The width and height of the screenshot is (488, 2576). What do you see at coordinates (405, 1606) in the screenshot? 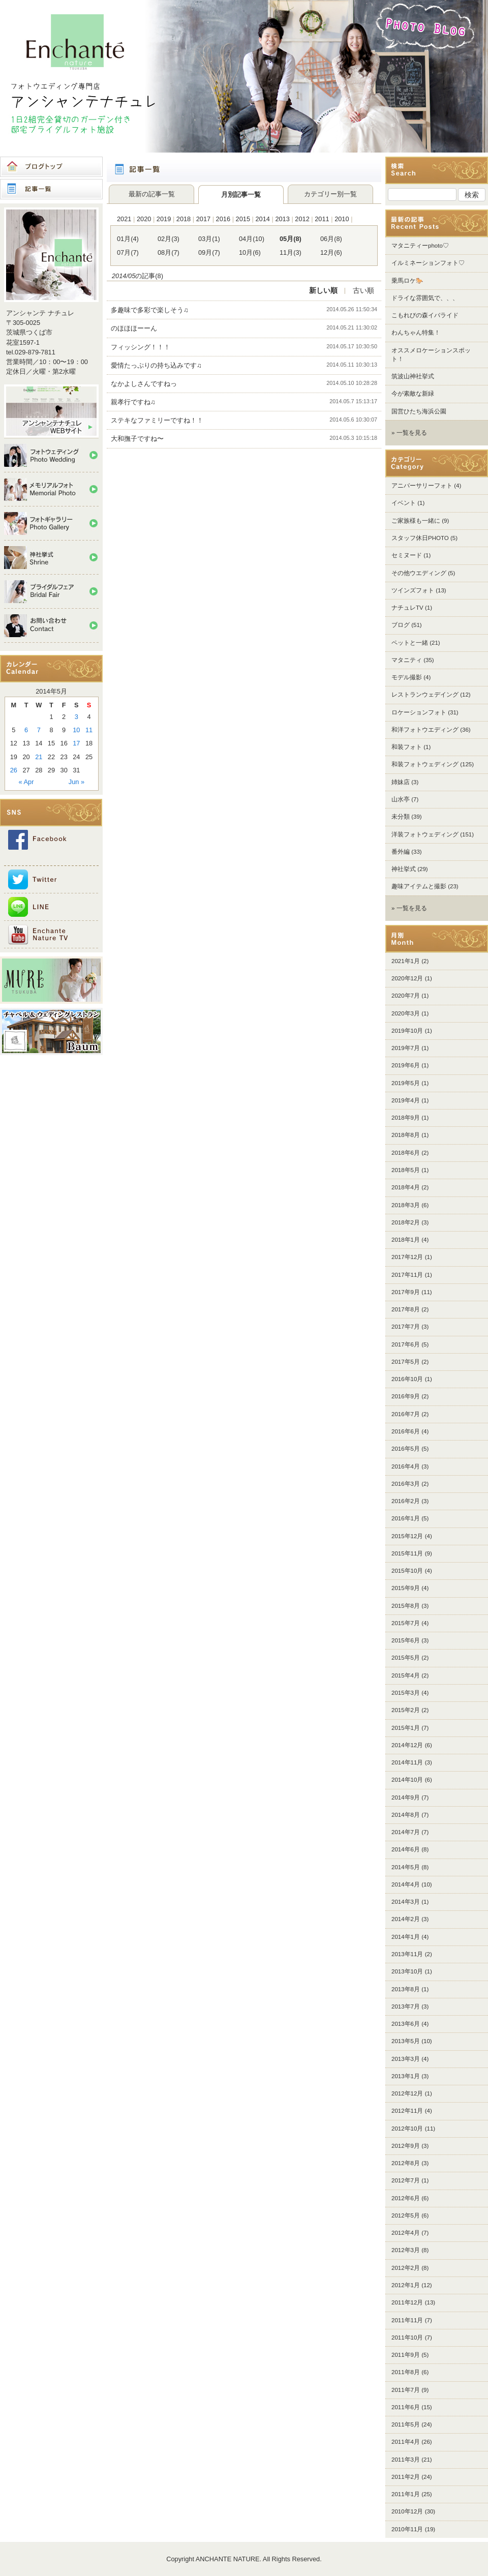
I see `2015年8月` at bounding box center [405, 1606].